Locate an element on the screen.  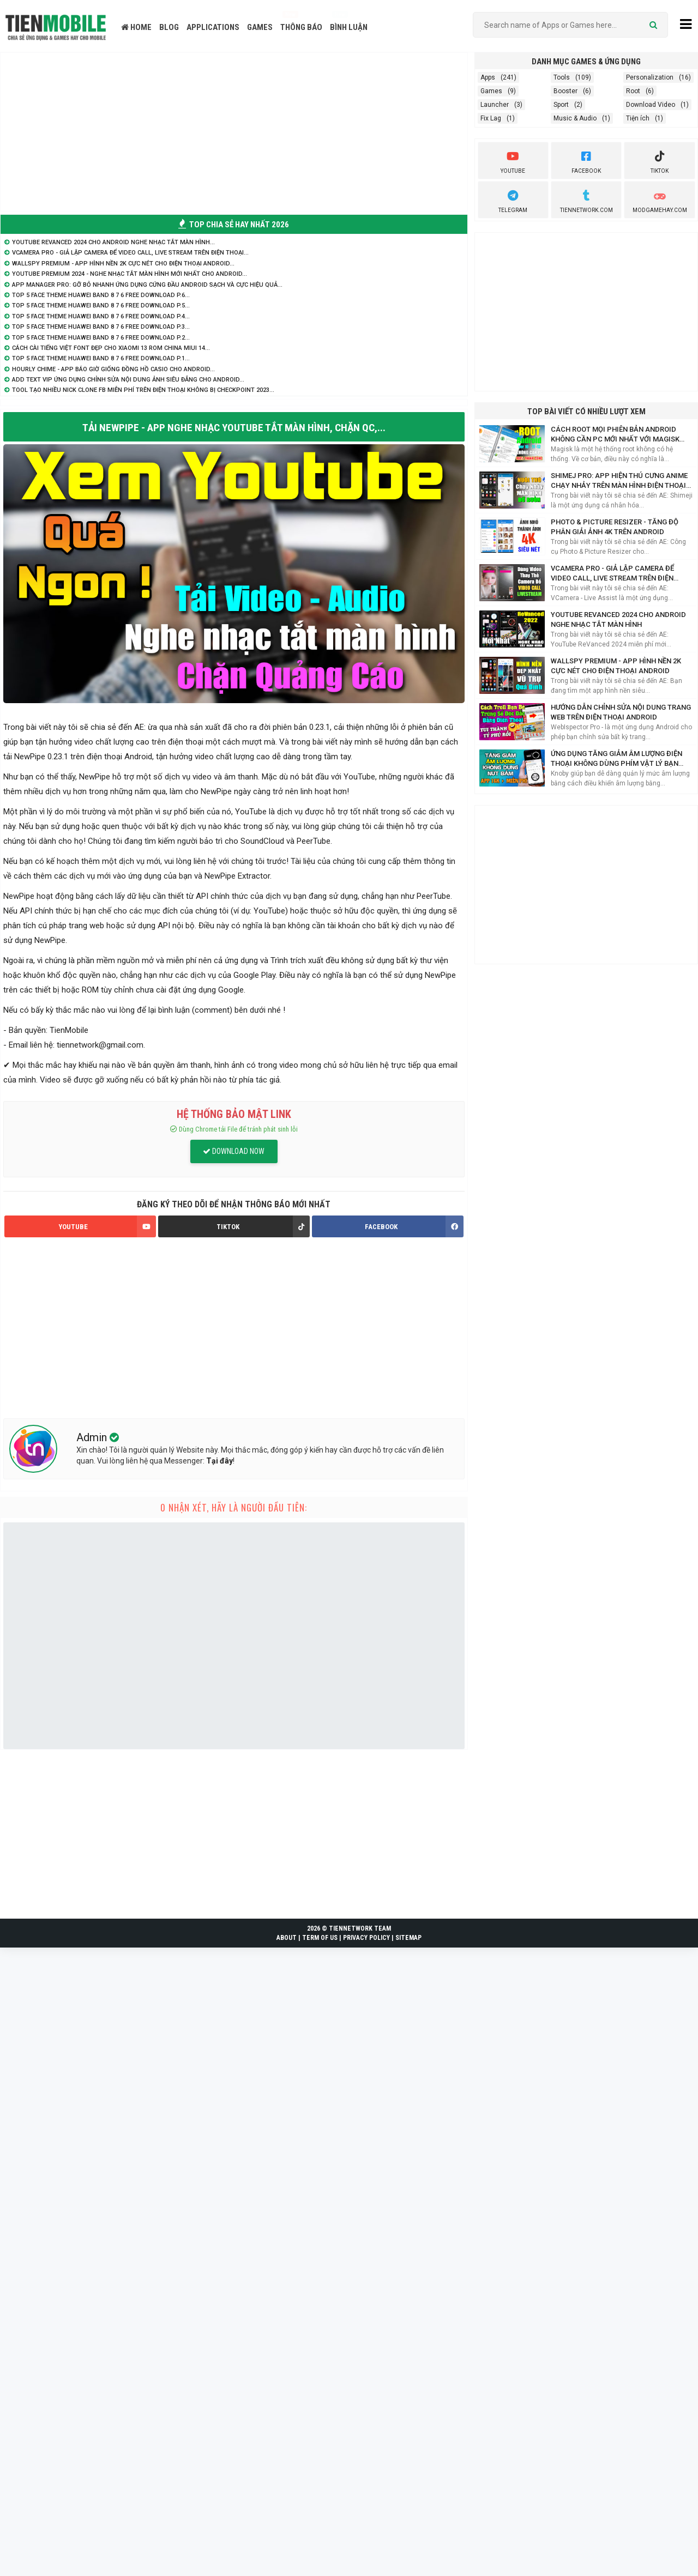
FACEBOOK is located at coordinates (414, 1227).